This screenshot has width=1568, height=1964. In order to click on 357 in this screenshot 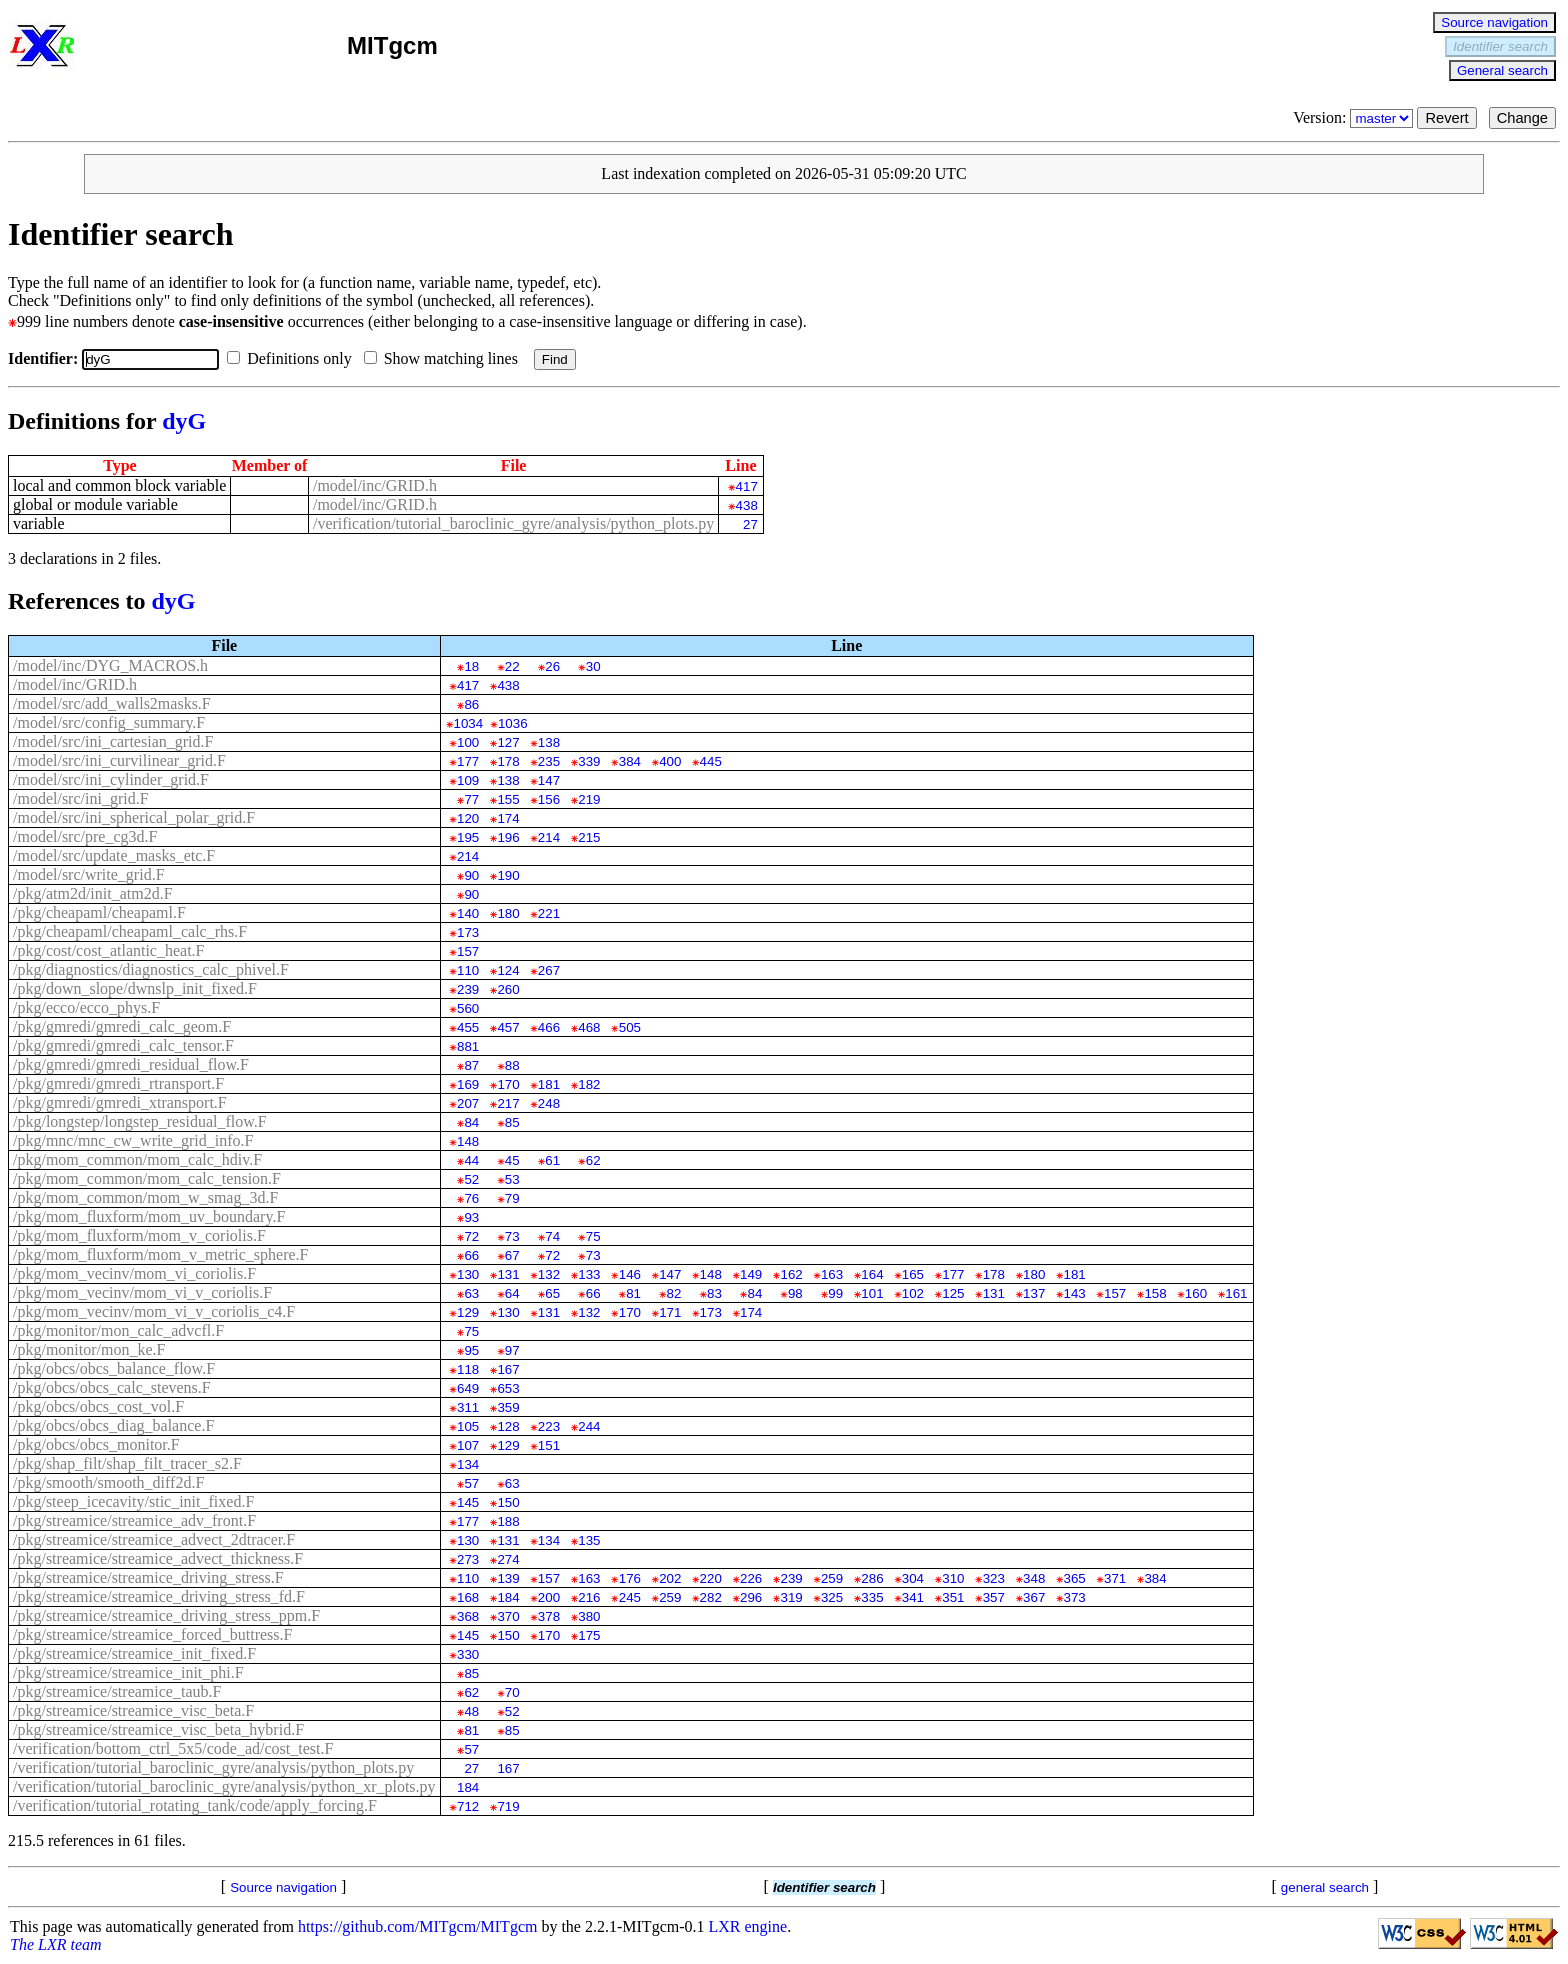, I will do `click(994, 1597)`.